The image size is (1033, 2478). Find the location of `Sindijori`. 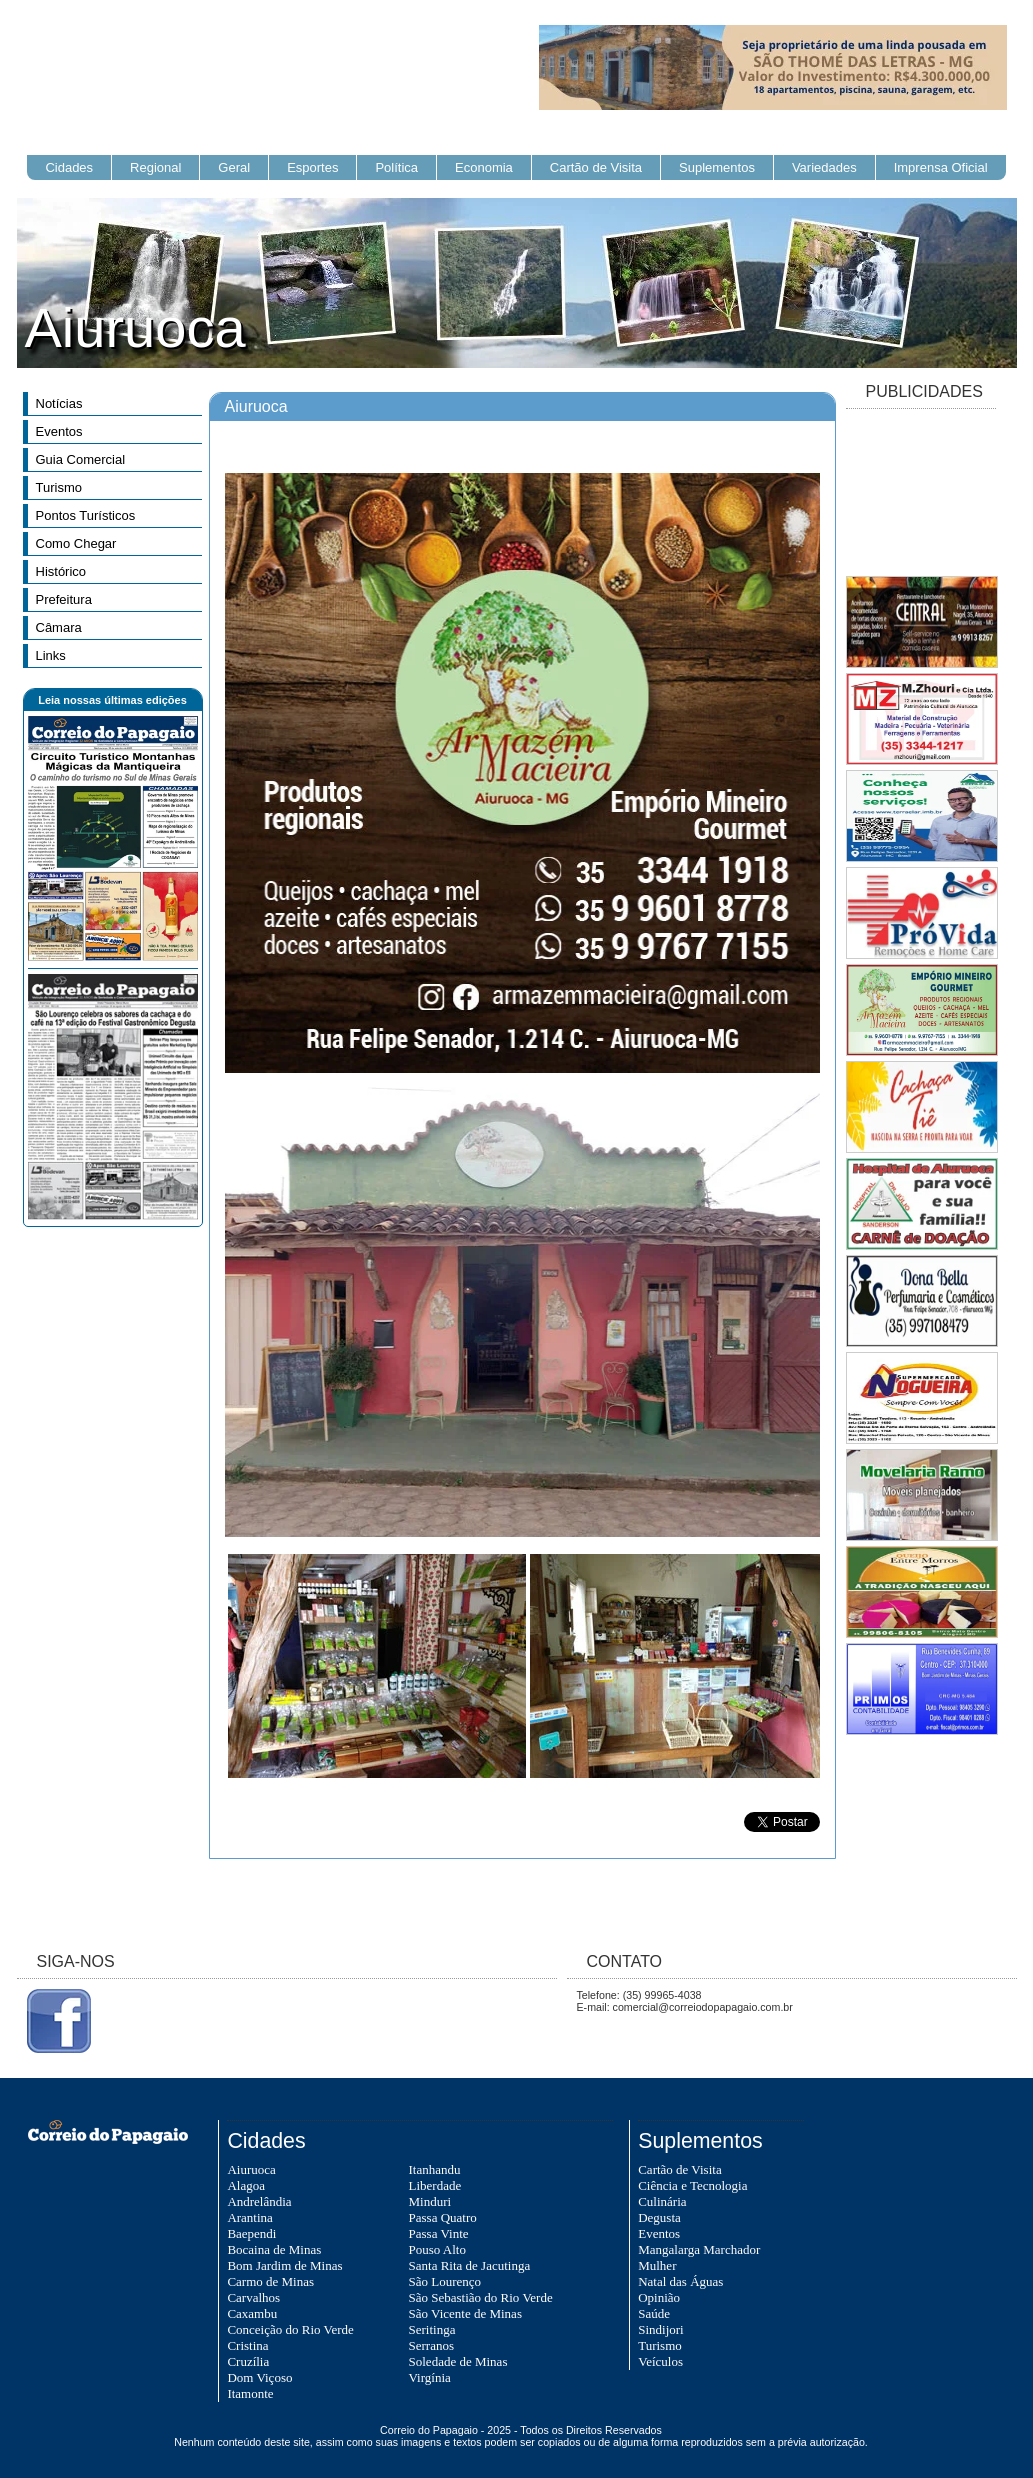

Sindijori is located at coordinates (661, 2329).